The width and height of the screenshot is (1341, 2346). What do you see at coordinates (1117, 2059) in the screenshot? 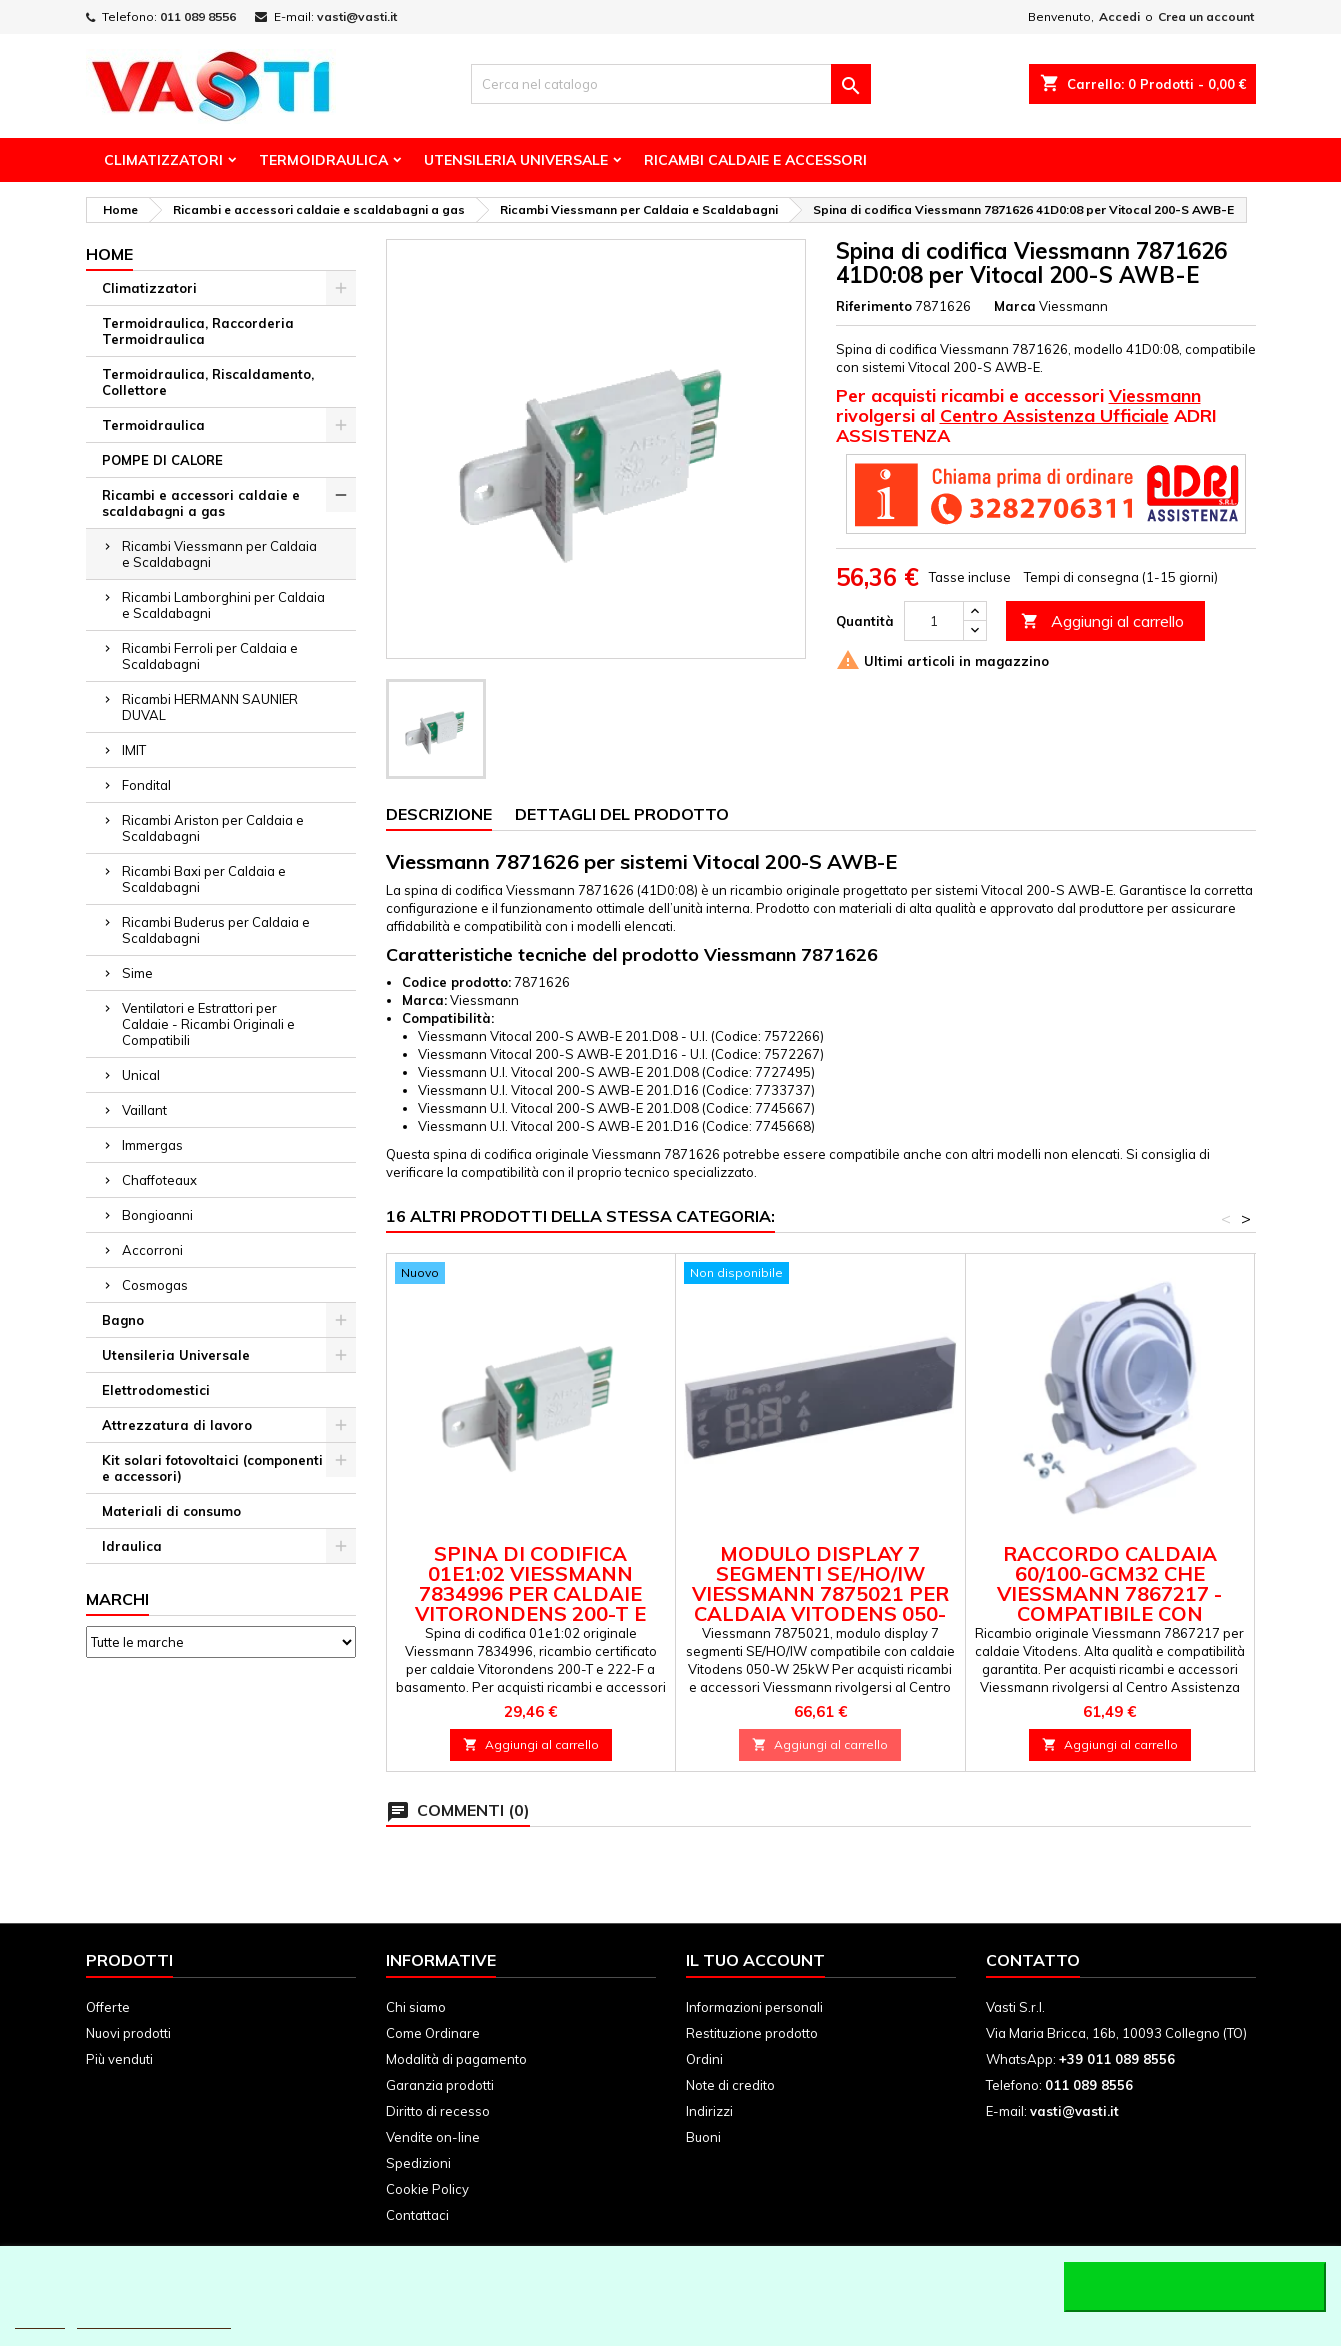
I see `+39 011 089 8556` at bounding box center [1117, 2059].